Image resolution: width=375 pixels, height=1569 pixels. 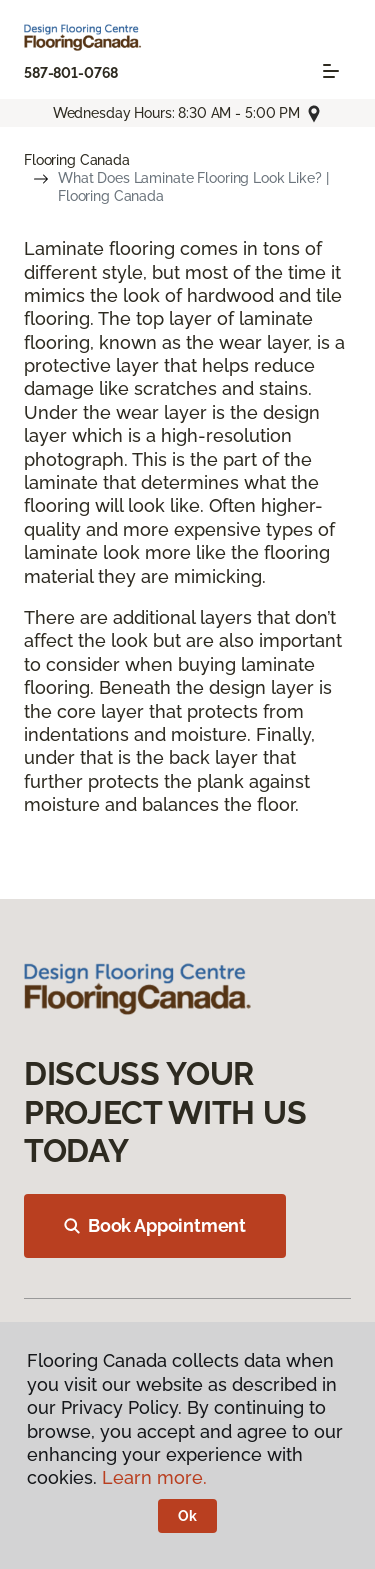 What do you see at coordinates (71, 73) in the screenshot?
I see `587-801-0768` at bounding box center [71, 73].